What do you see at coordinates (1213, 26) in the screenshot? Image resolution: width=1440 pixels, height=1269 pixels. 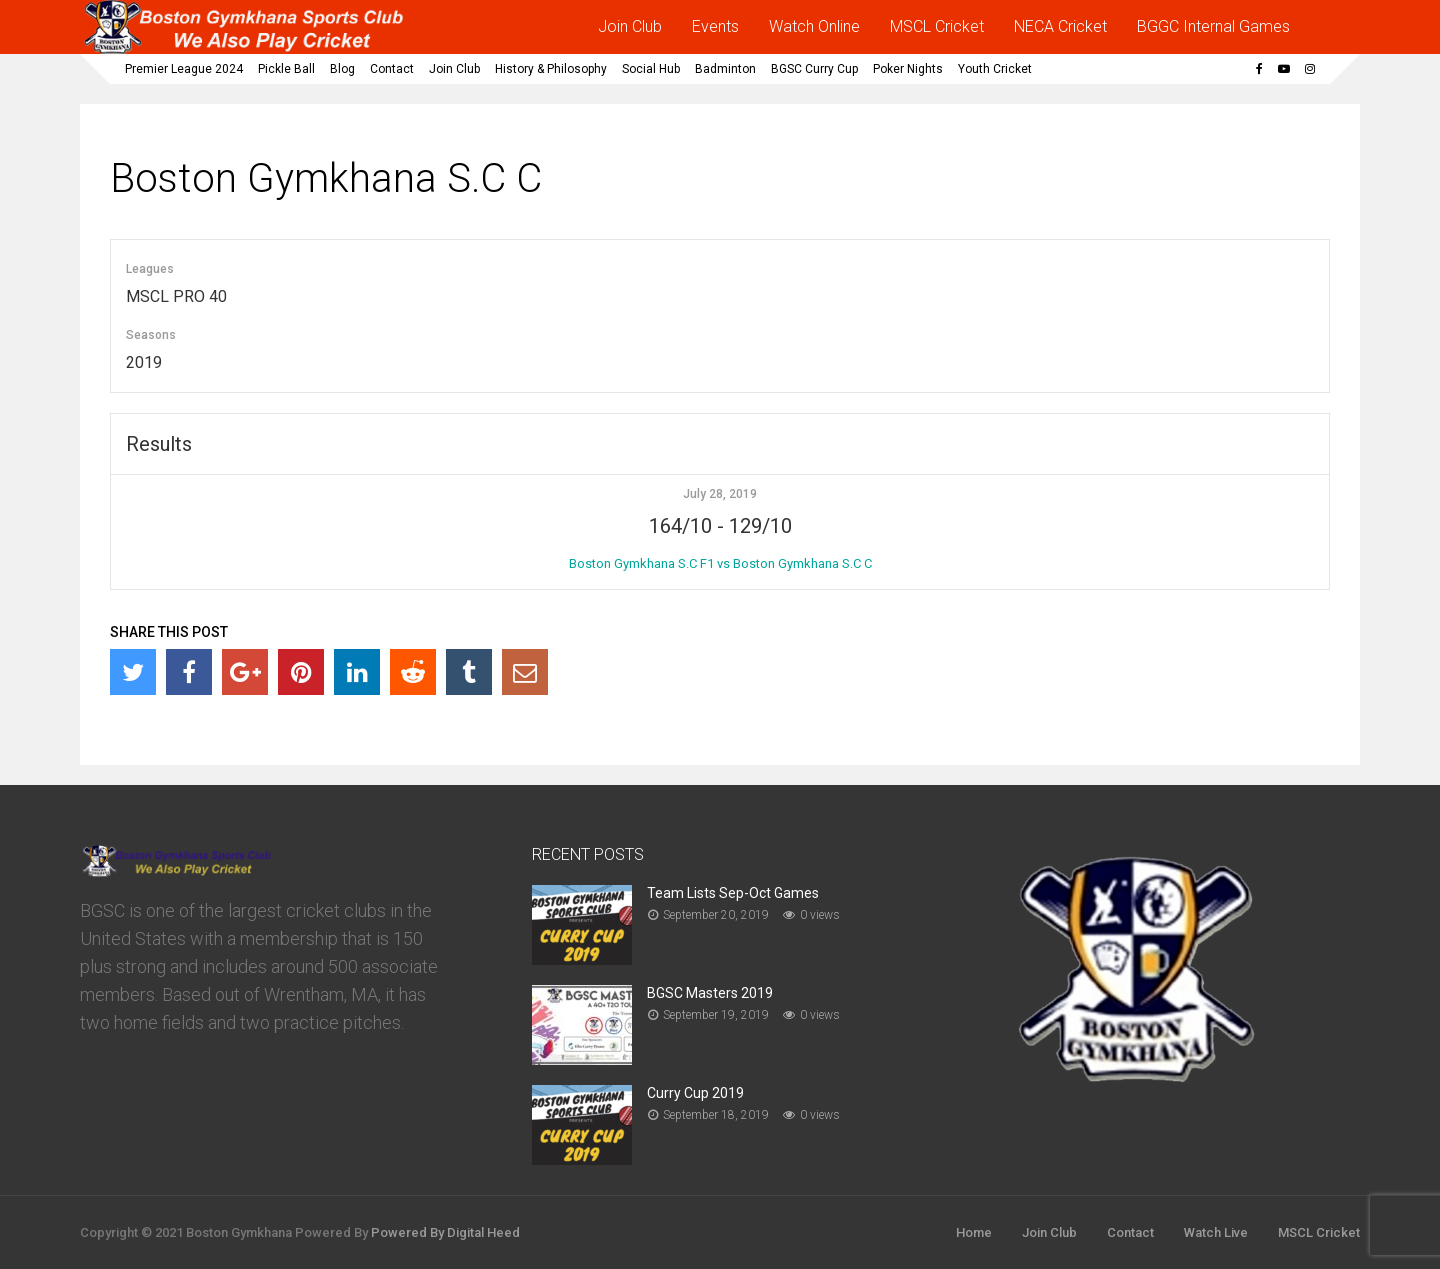 I see `BGGC Internal Games` at bounding box center [1213, 26].